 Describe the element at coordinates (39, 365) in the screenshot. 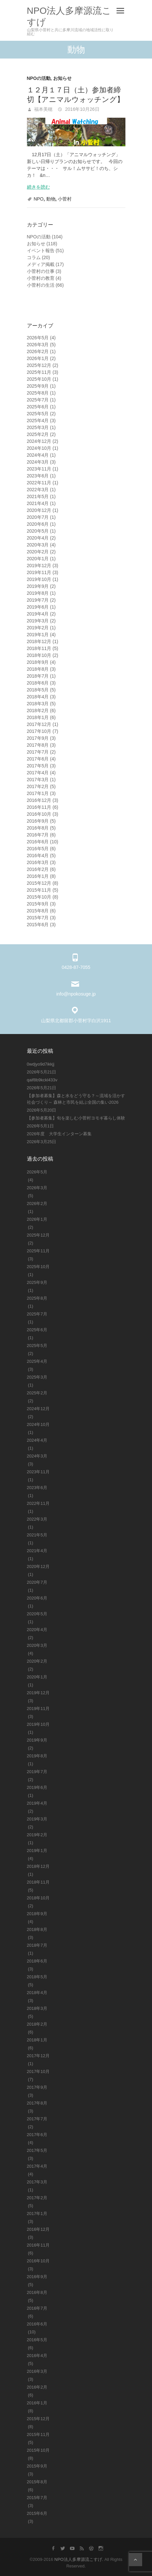

I see `2025年12月` at that location.